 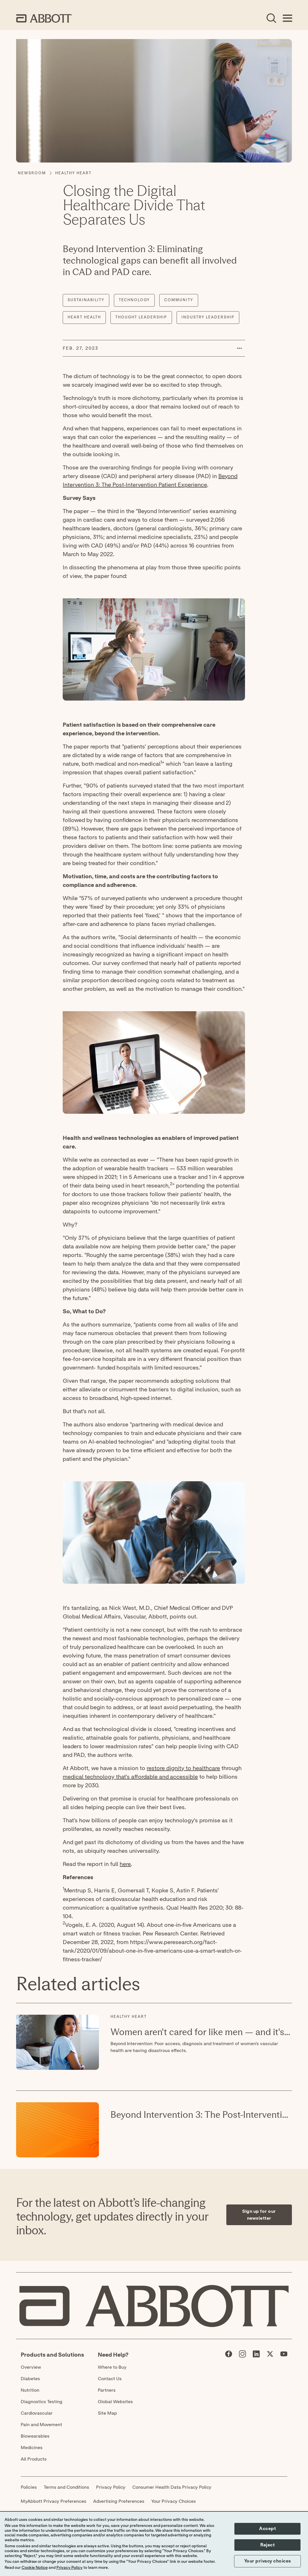 I want to click on Reject [button], so click(x=267, y=2545).